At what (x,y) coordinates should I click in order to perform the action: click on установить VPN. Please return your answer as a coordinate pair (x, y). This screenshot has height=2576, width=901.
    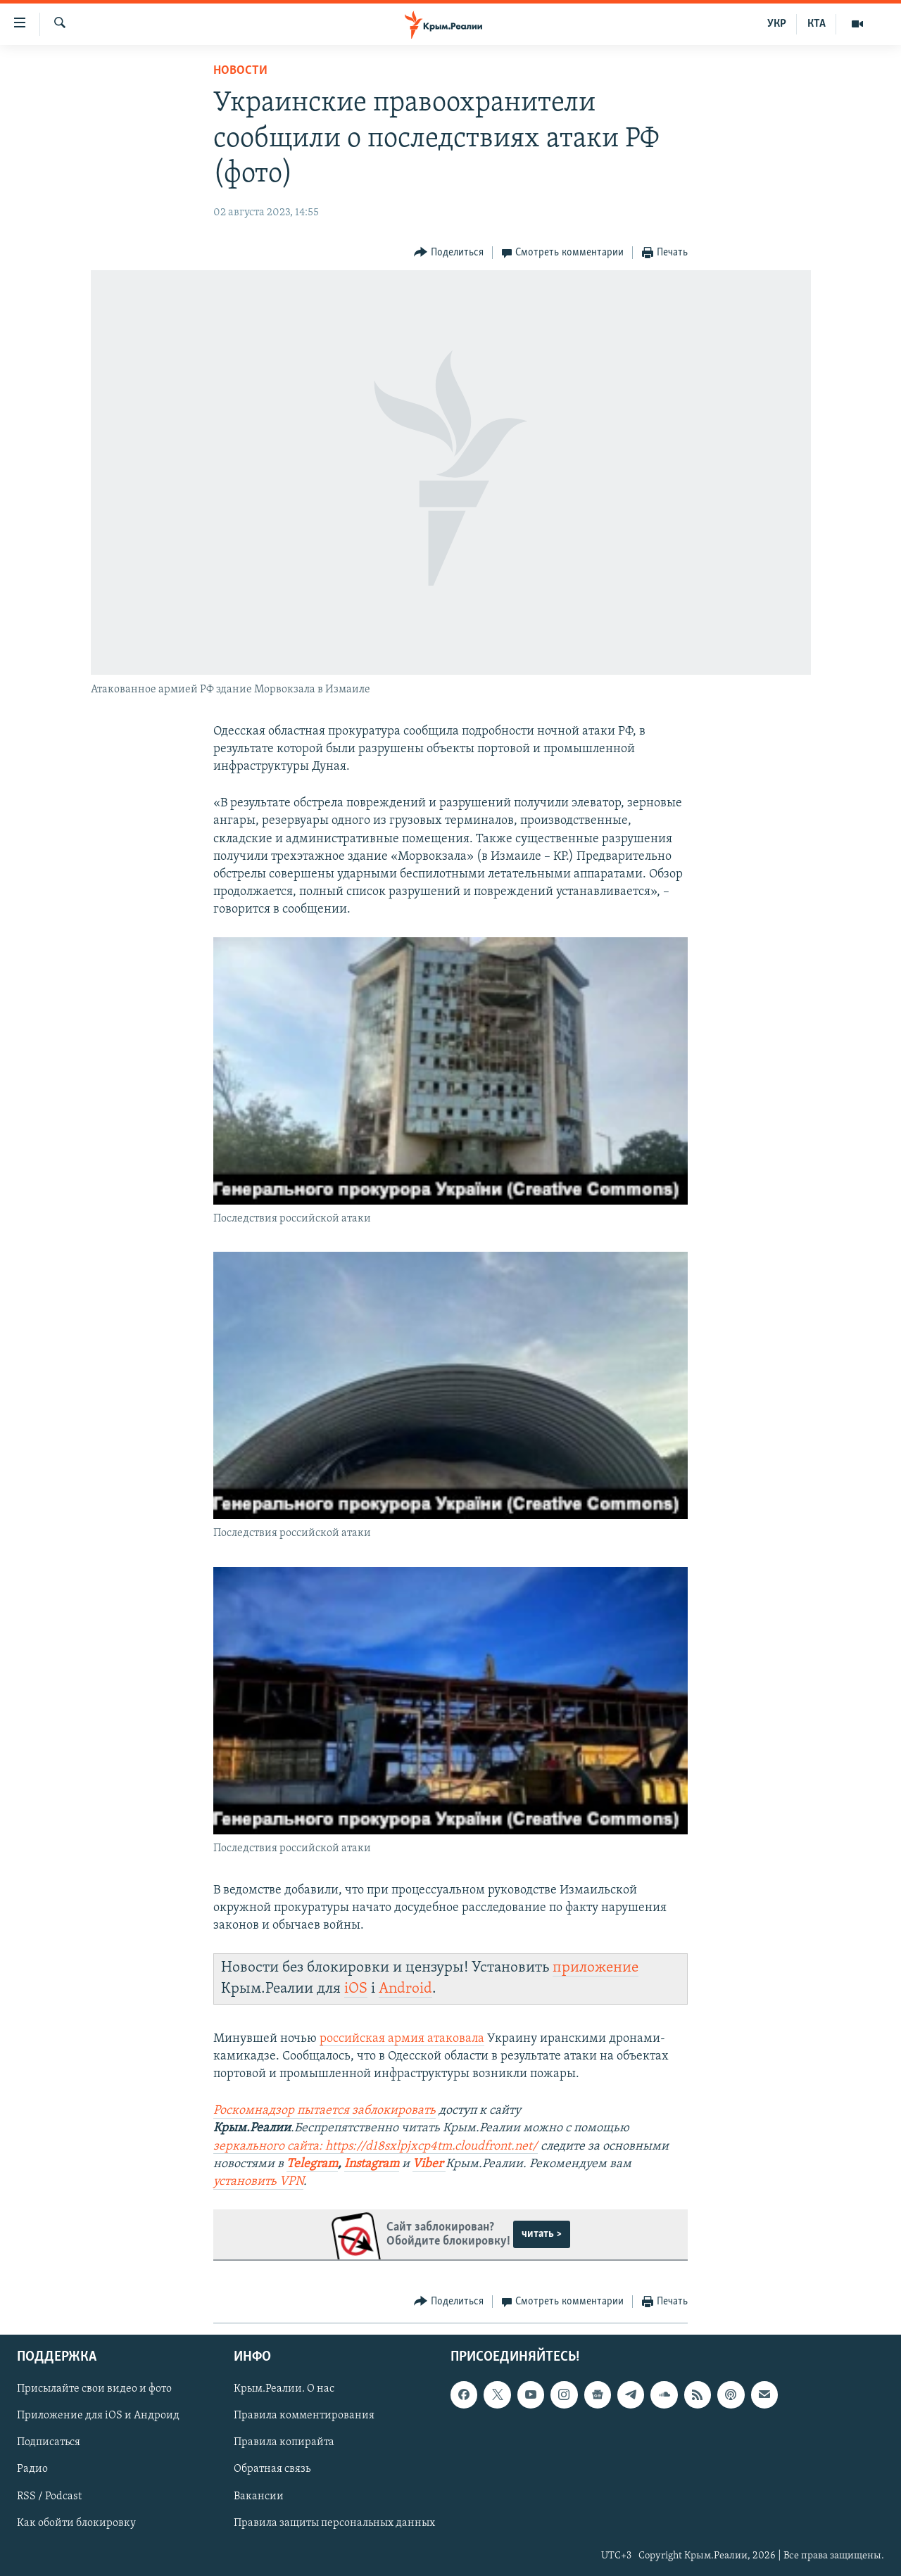
    Looking at the image, I should click on (258, 2181).